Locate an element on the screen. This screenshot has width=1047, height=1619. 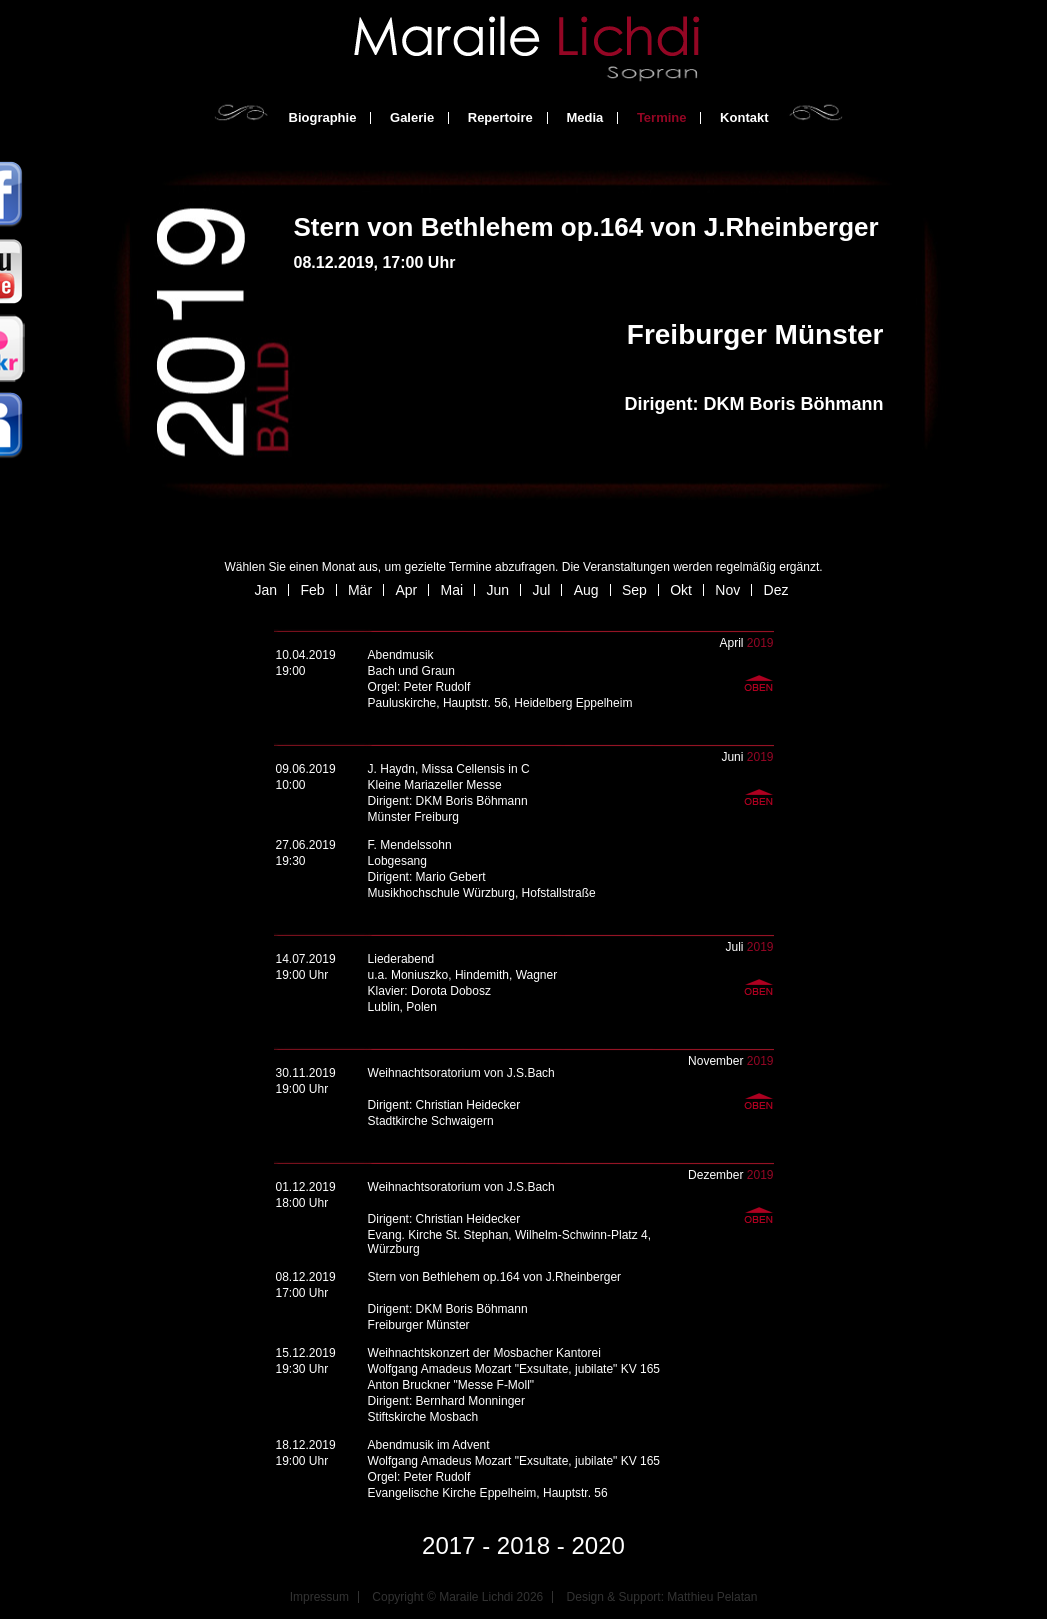
Dez is located at coordinates (776, 590).